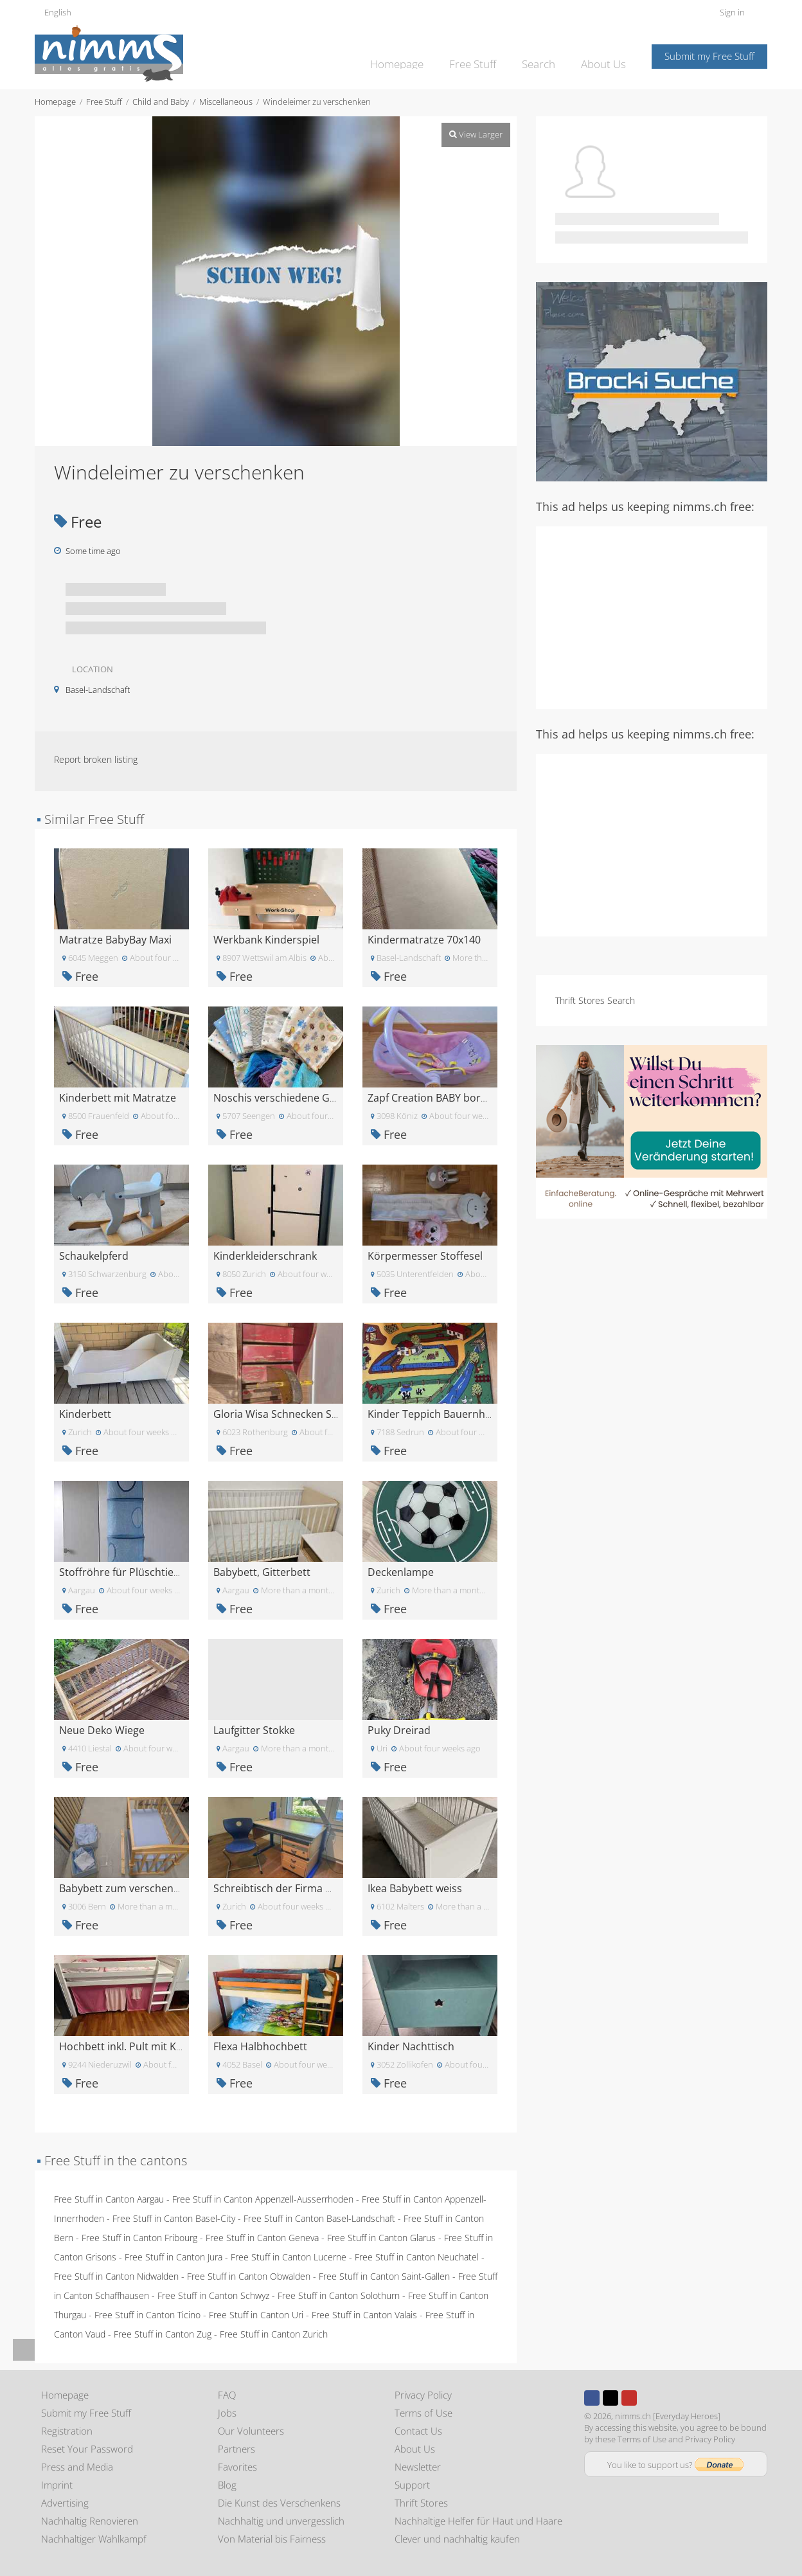  Describe the element at coordinates (592, 2398) in the screenshot. I see `Facebook` at that location.